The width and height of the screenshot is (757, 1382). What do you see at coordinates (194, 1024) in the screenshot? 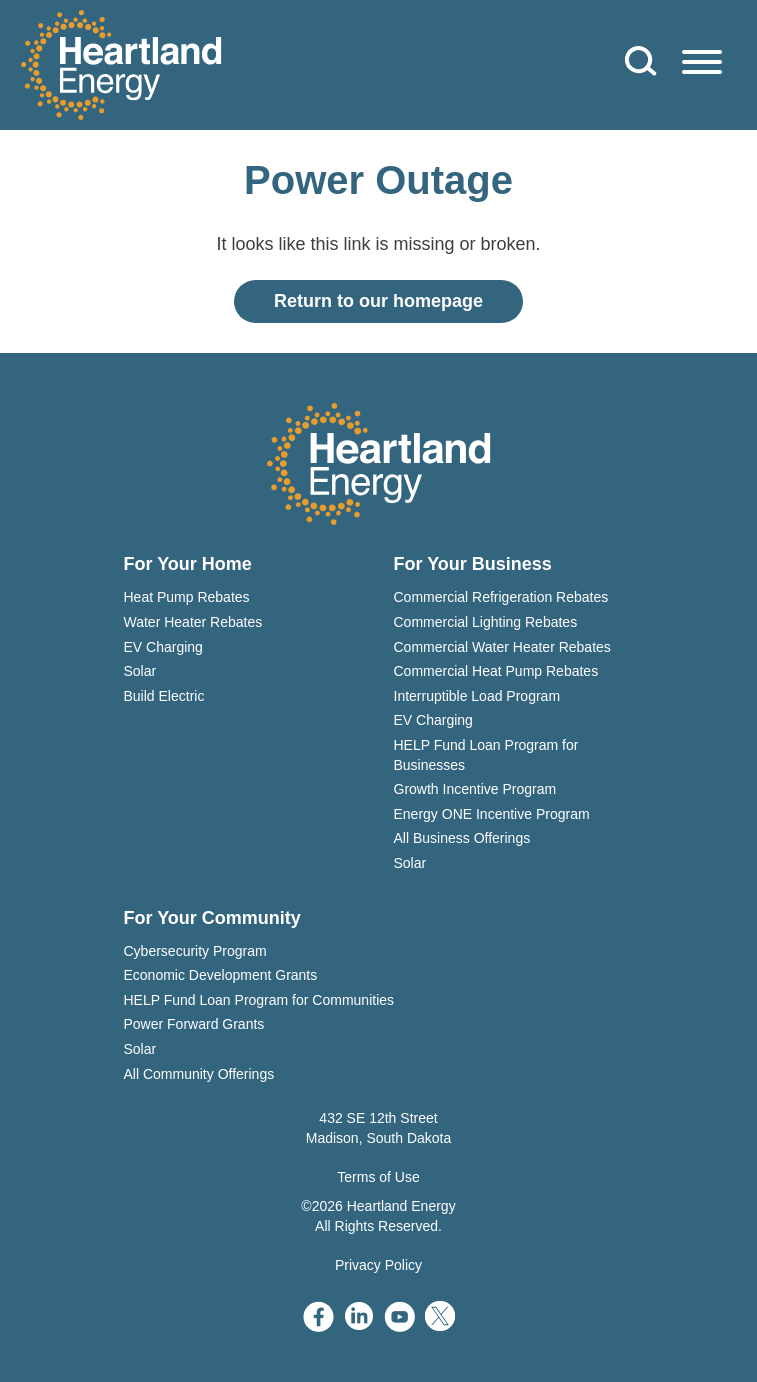
I see `Power Forward Grants` at bounding box center [194, 1024].